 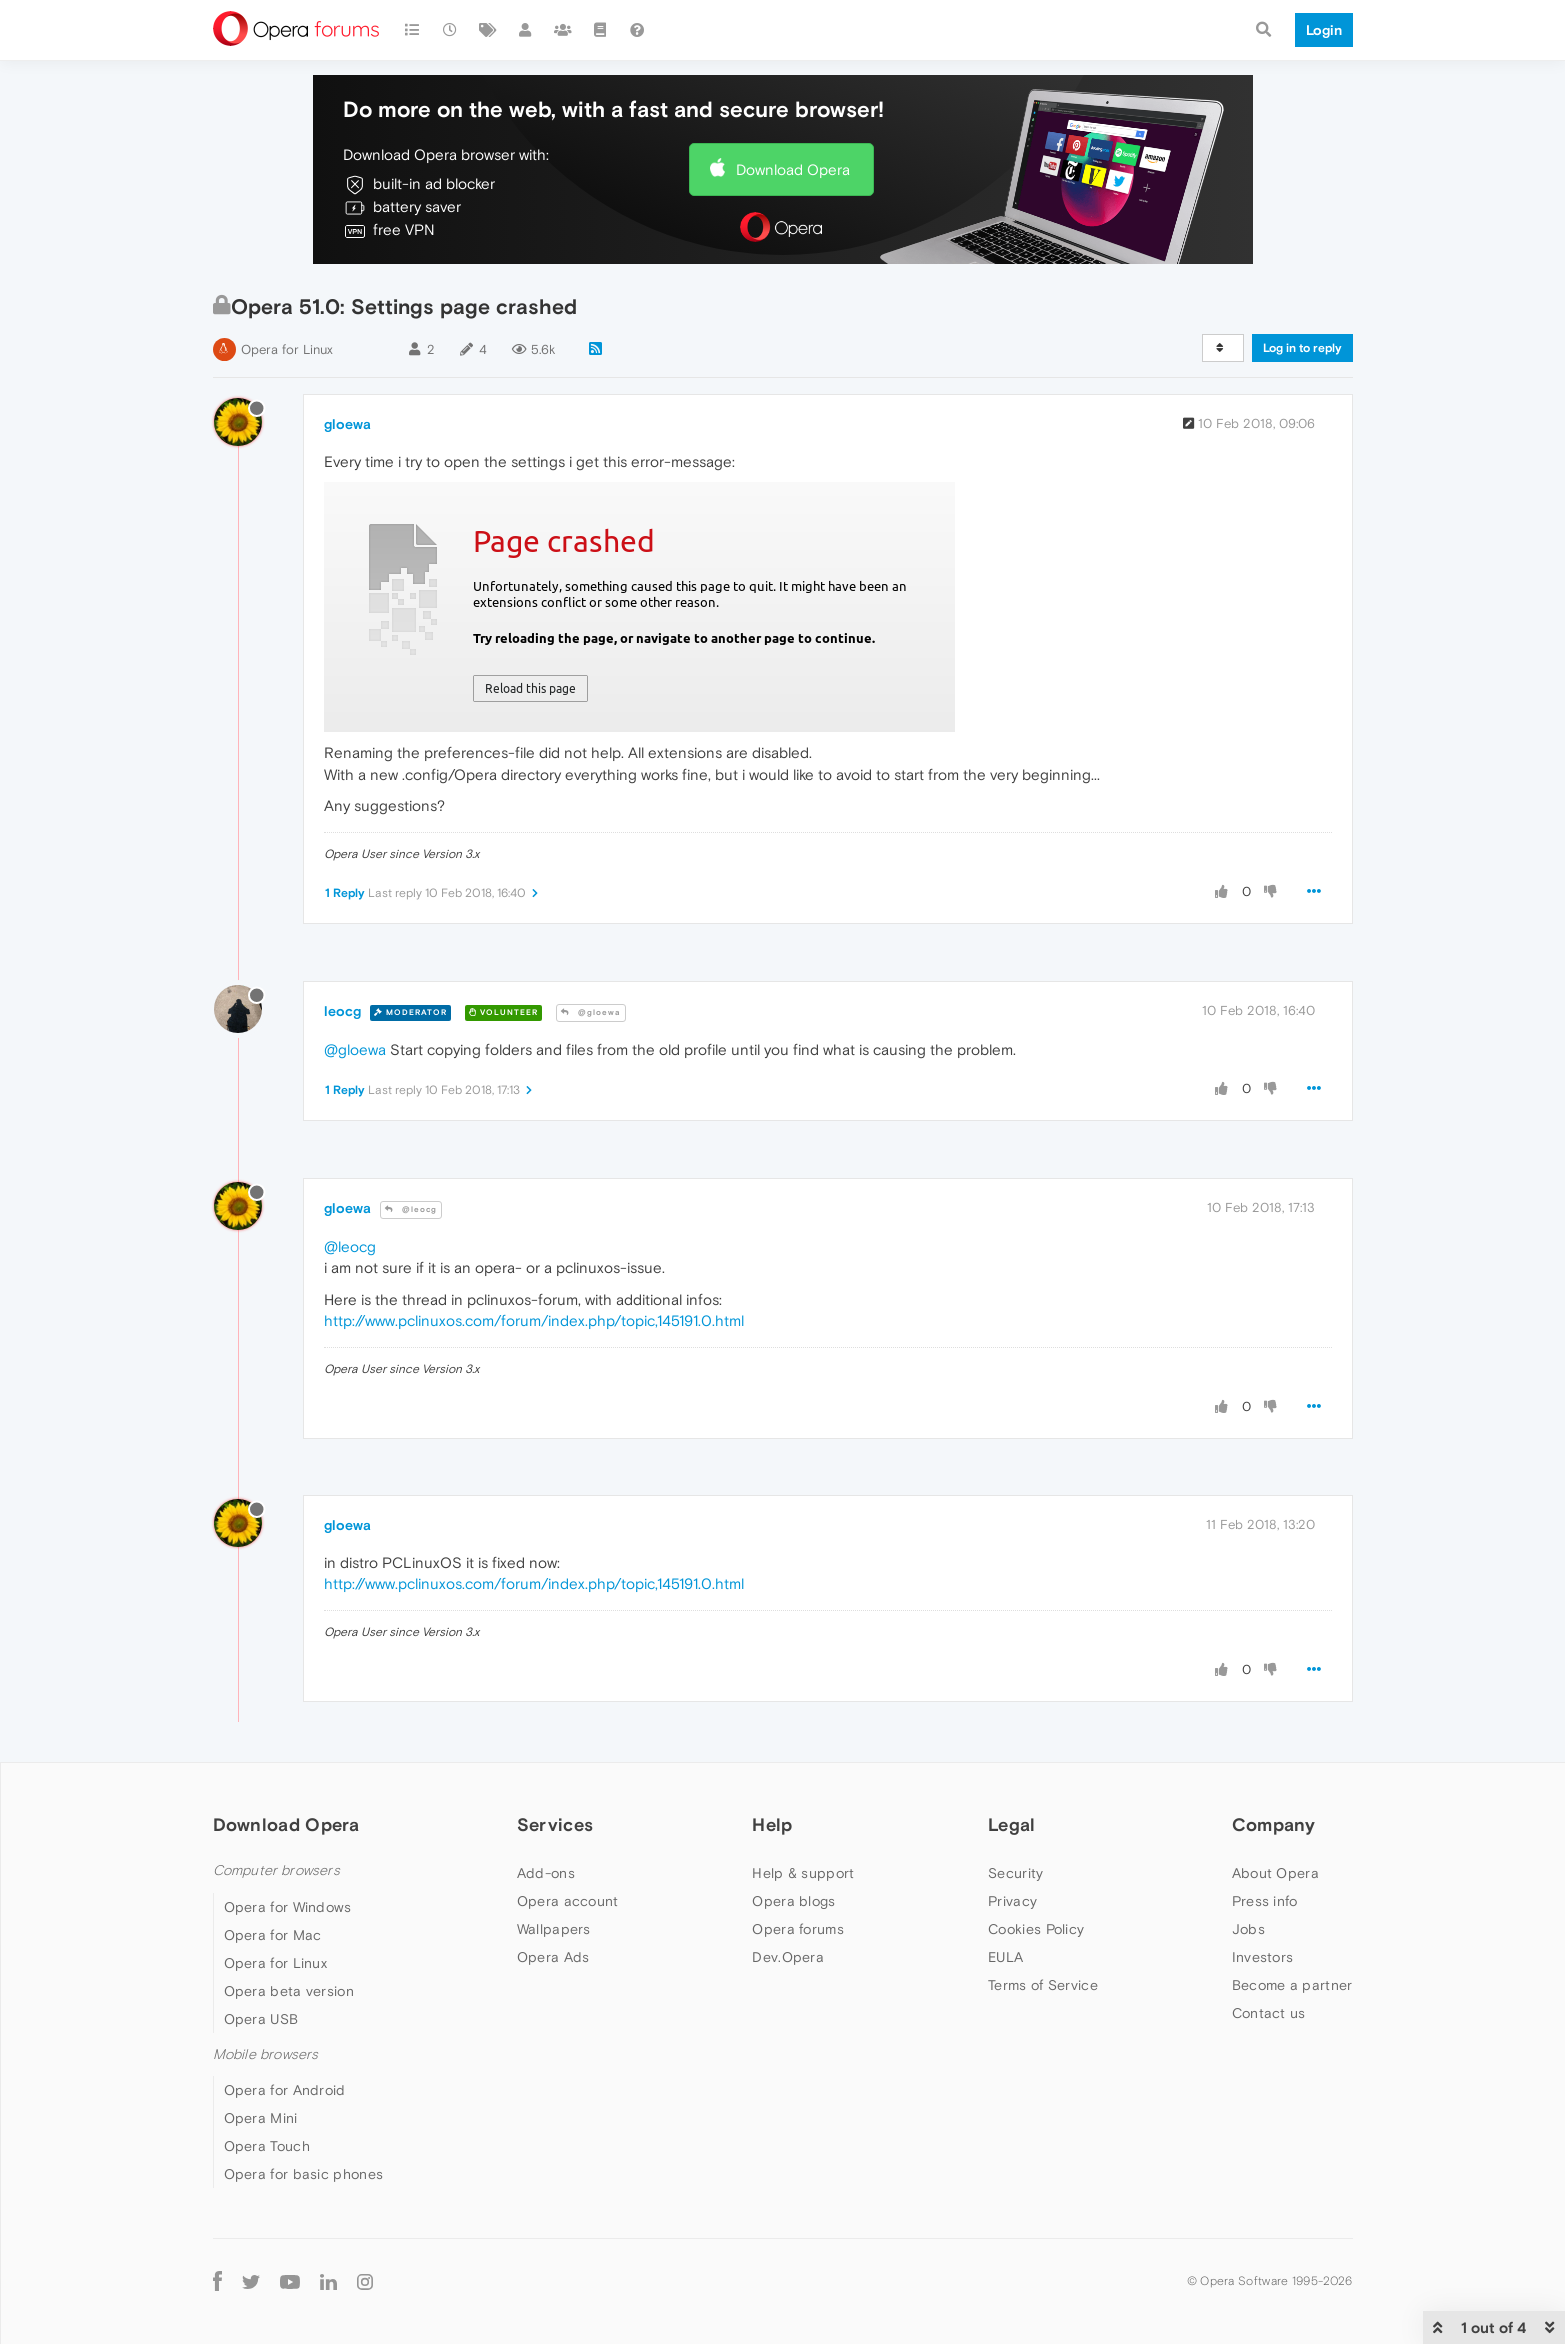 What do you see at coordinates (772, 1824) in the screenshot?
I see `Help` at bounding box center [772, 1824].